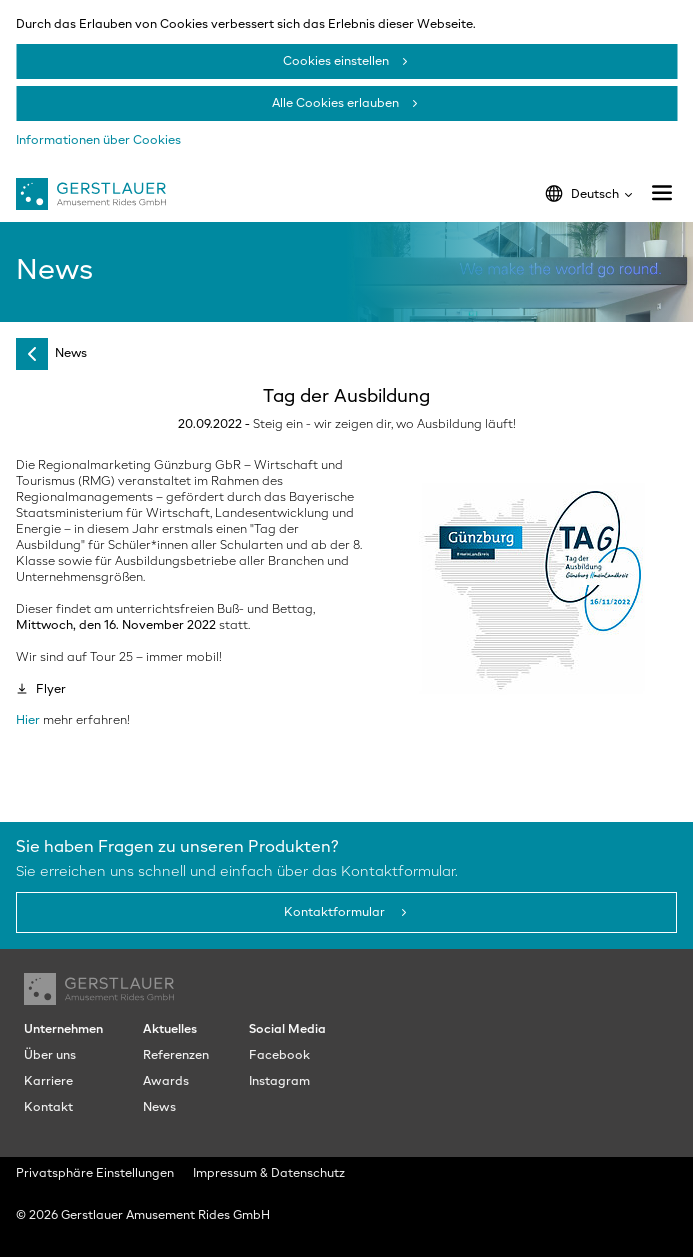 The height and width of the screenshot is (1257, 693). I want to click on News, so click(71, 354).